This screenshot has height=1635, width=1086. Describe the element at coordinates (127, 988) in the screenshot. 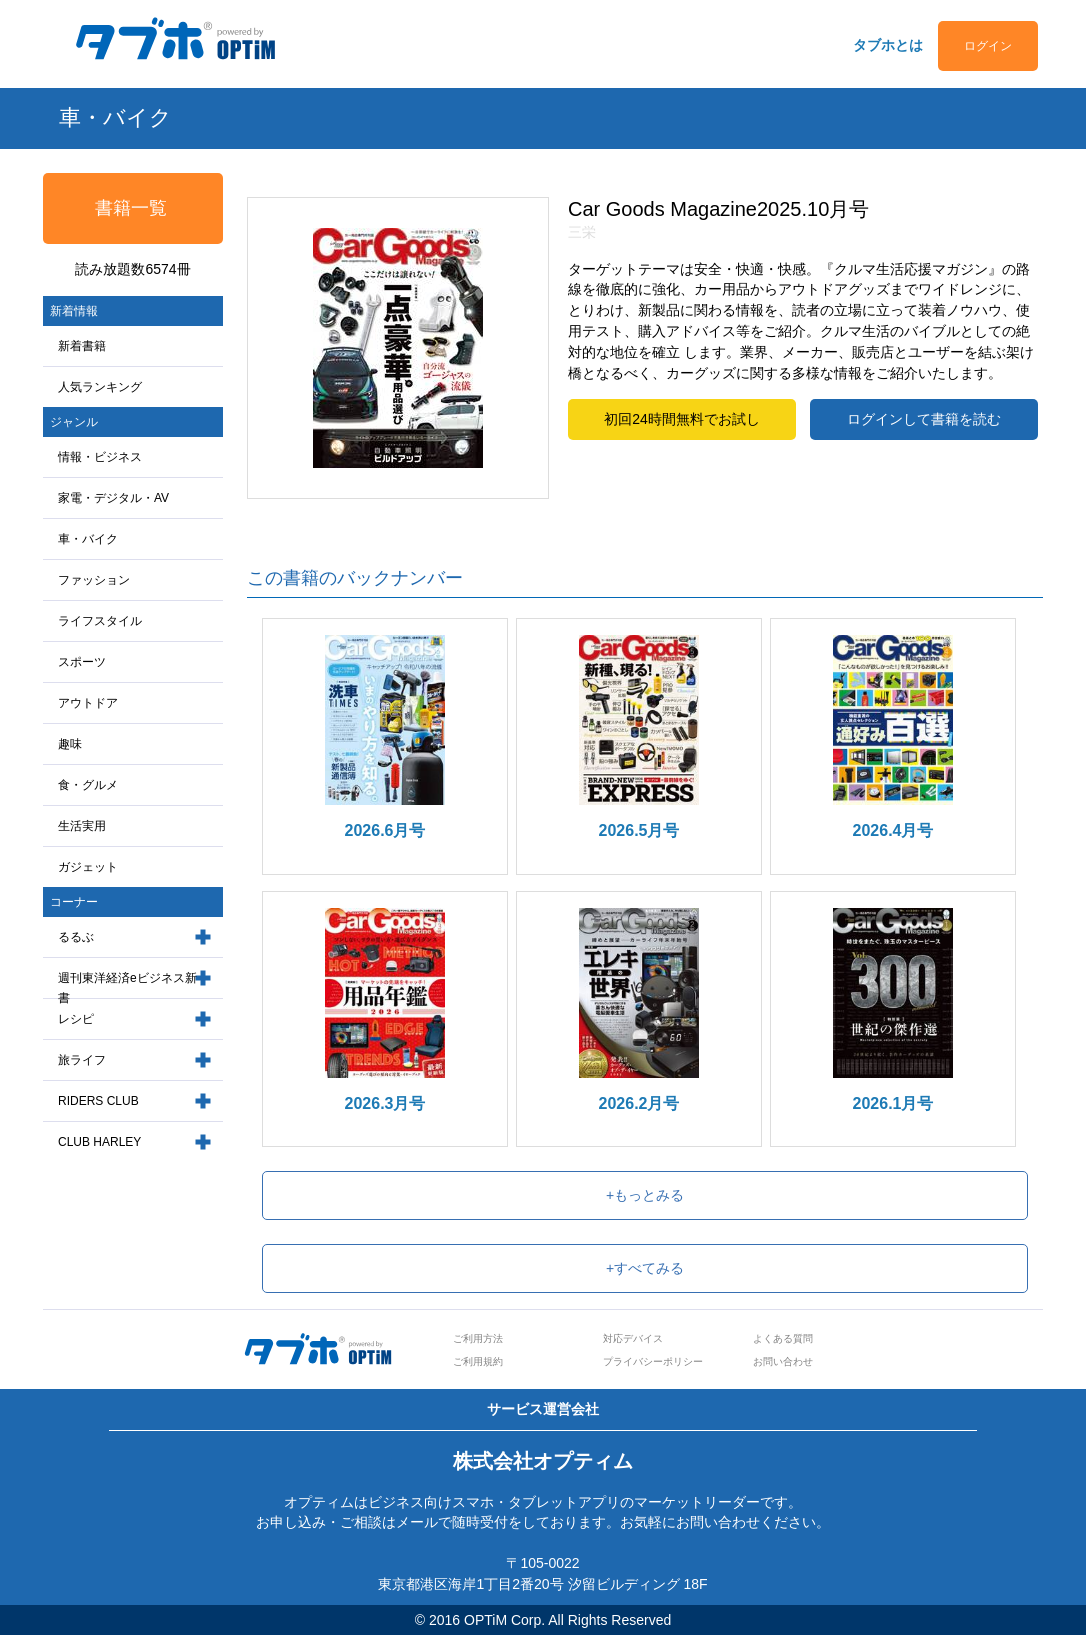

I see `週刊東洋経済eビジネス新書` at that location.